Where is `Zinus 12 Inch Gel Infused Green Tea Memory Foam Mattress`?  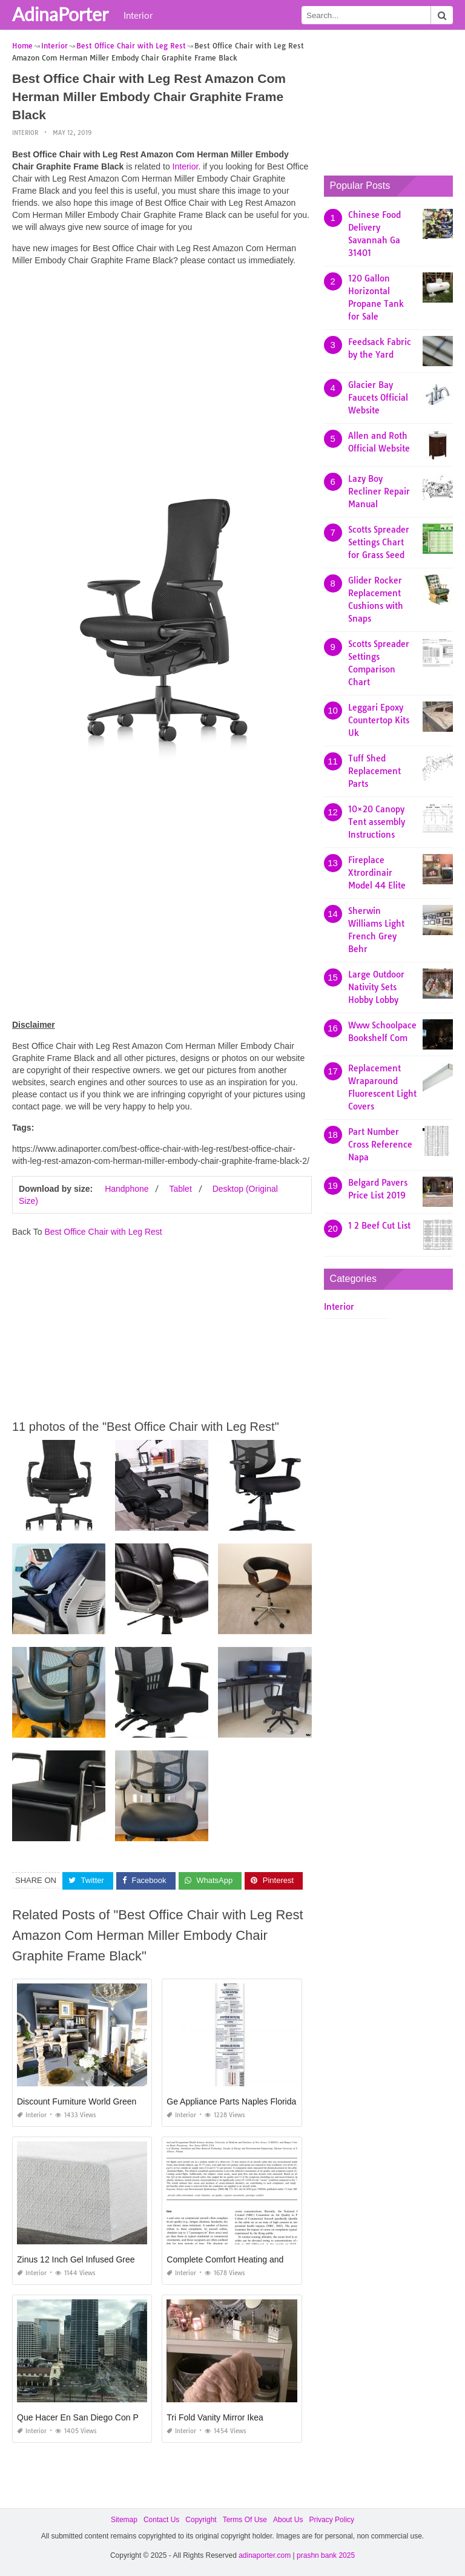 Zinus 12 Inch Gel Infused Green Tea Memory Foam Mattress is located at coordinates (132, 2259).